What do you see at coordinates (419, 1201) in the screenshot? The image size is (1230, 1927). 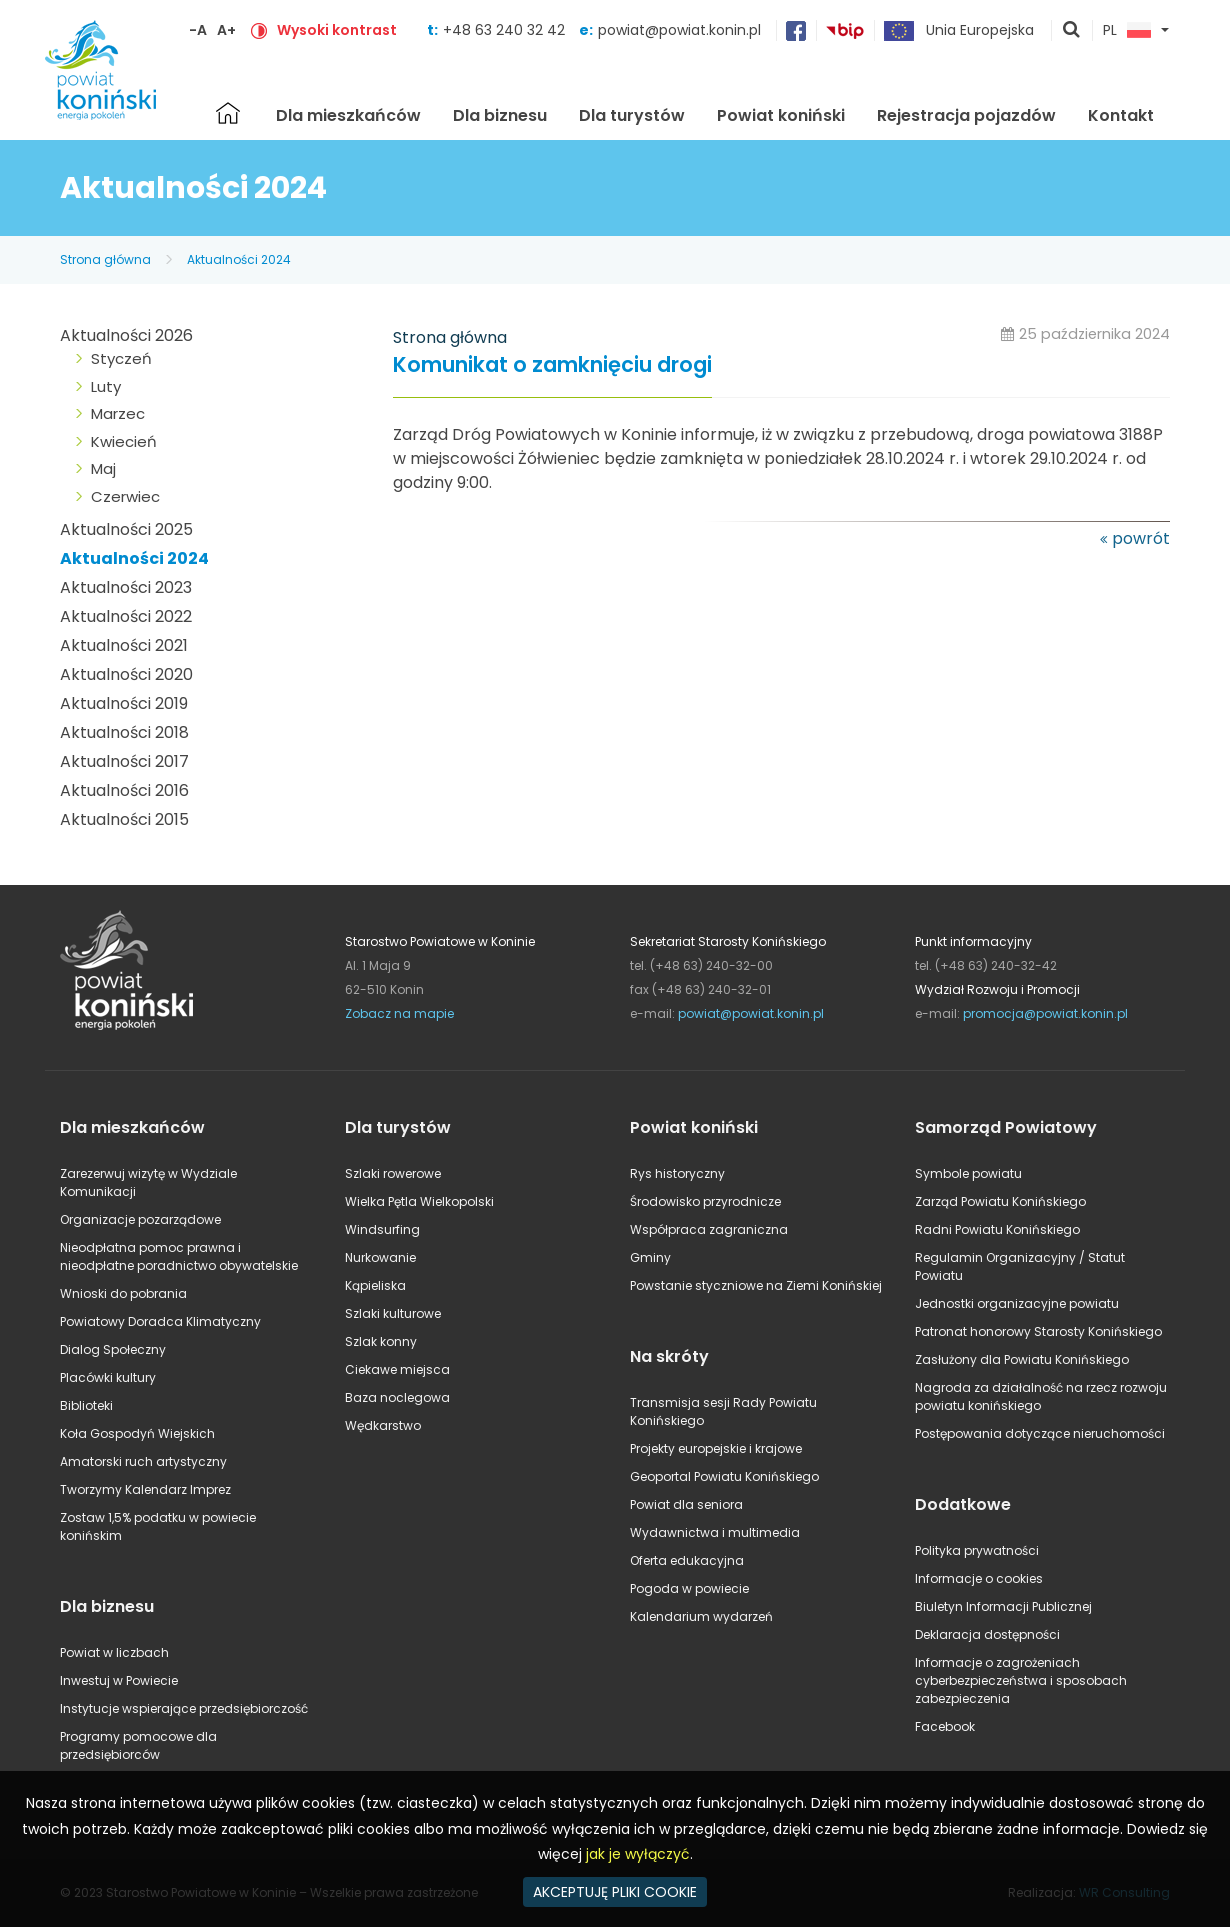 I see `Wielka Pętla Wielkopolski` at bounding box center [419, 1201].